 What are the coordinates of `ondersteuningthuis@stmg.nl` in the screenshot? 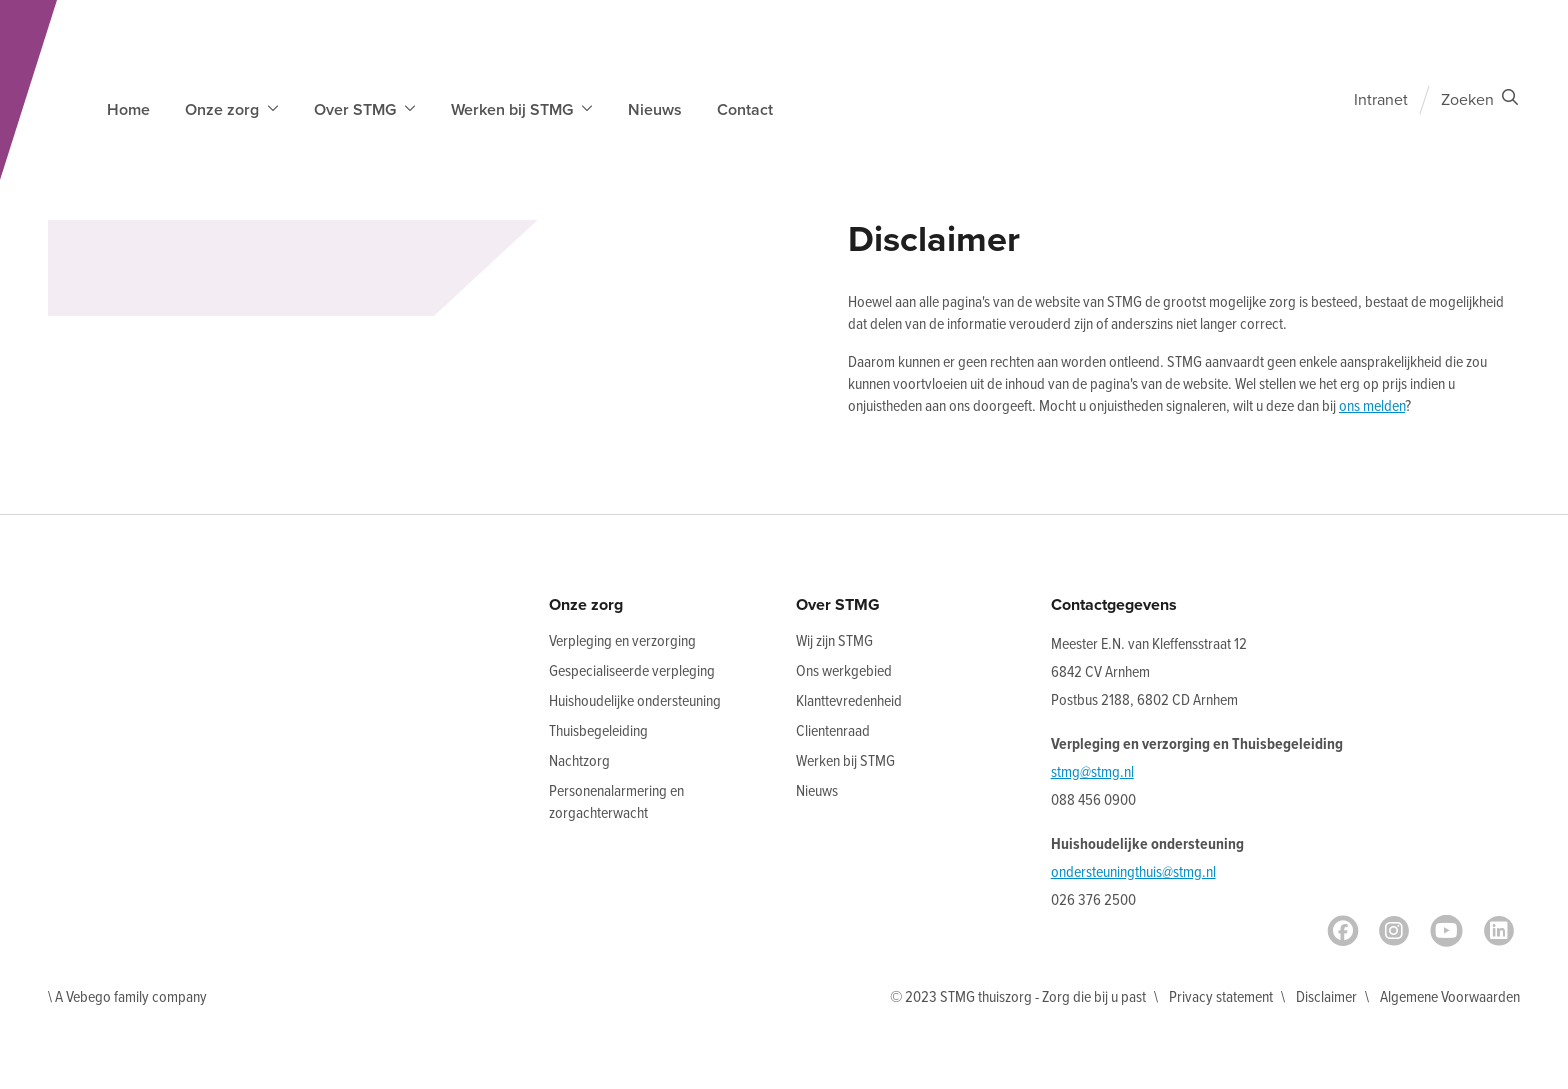 It's located at (1133, 872).